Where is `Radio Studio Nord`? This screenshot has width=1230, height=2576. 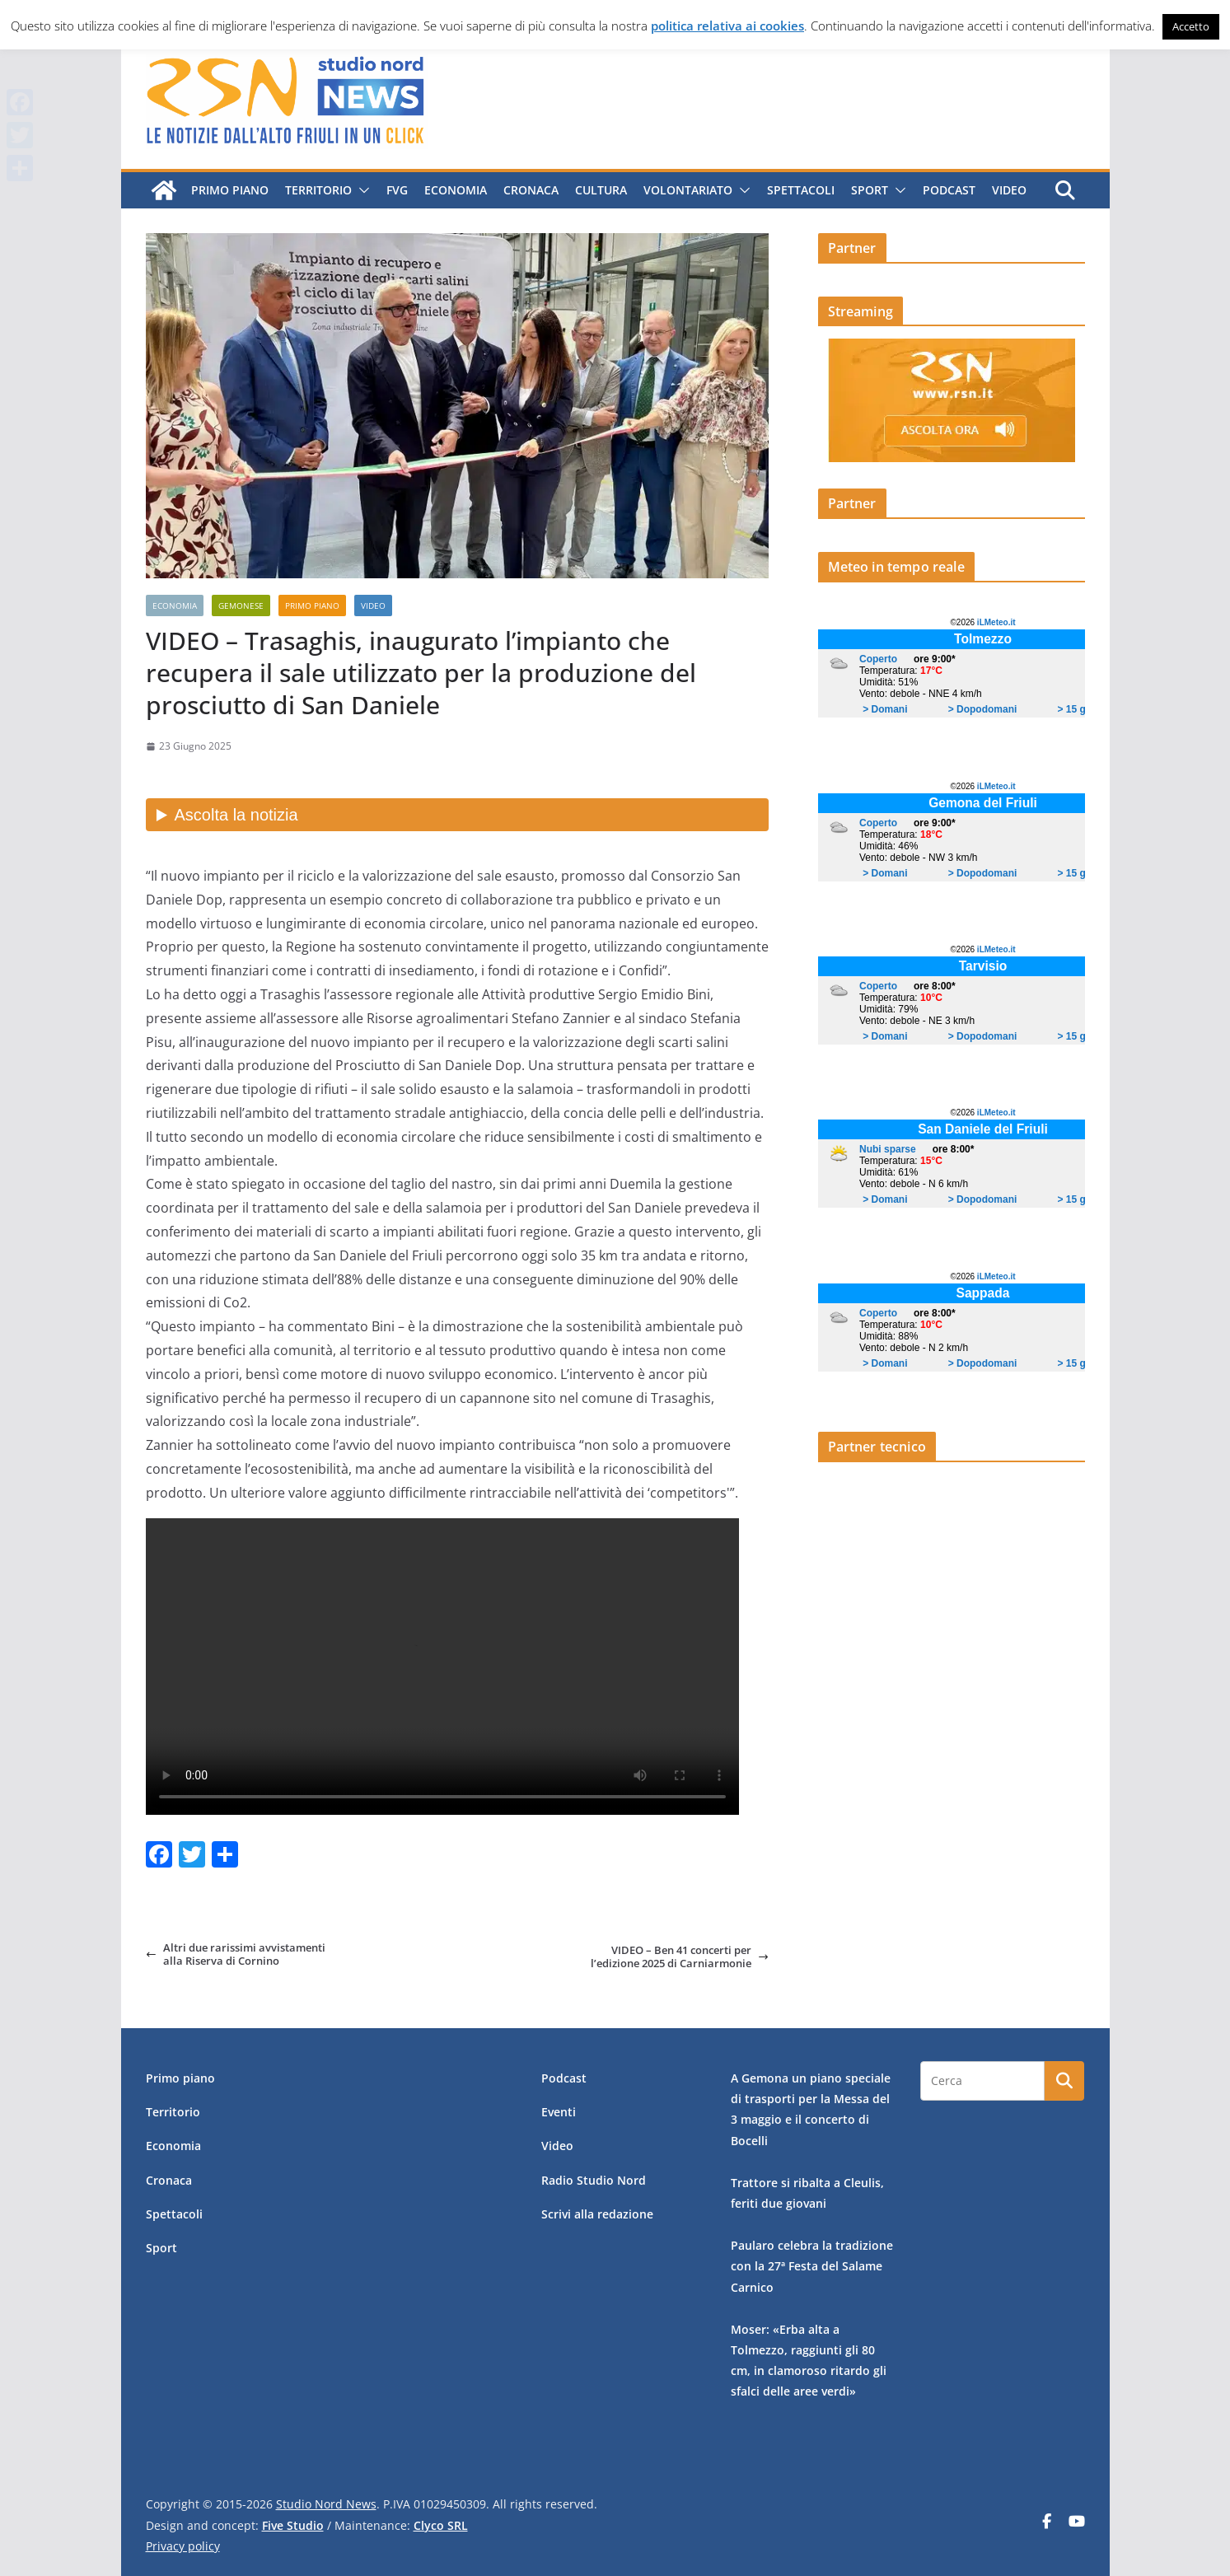
Radio Studio Nord is located at coordinates (593, 2180).